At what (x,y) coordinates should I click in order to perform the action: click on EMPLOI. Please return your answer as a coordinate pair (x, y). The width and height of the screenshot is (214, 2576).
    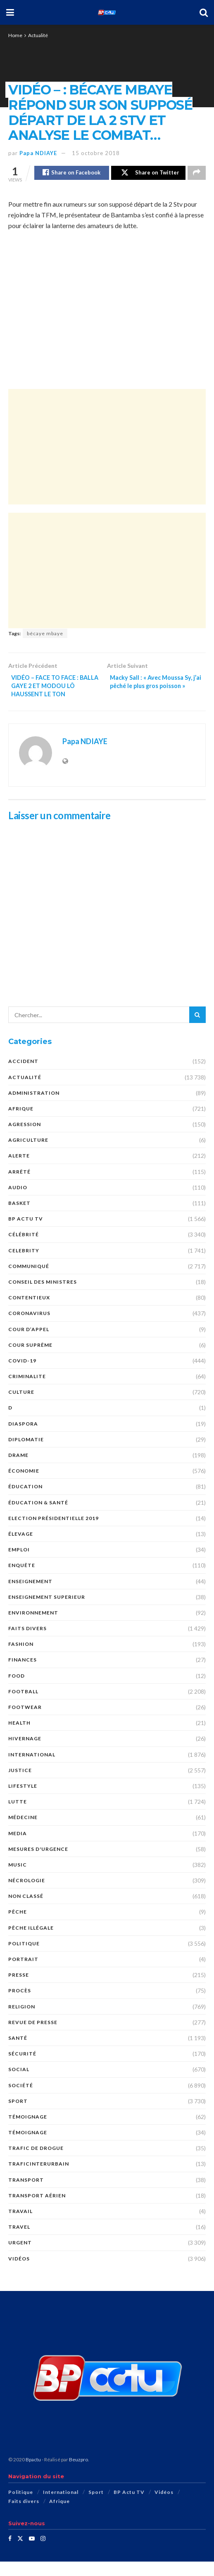
    Looking at the image, I should click on (19, 1564).